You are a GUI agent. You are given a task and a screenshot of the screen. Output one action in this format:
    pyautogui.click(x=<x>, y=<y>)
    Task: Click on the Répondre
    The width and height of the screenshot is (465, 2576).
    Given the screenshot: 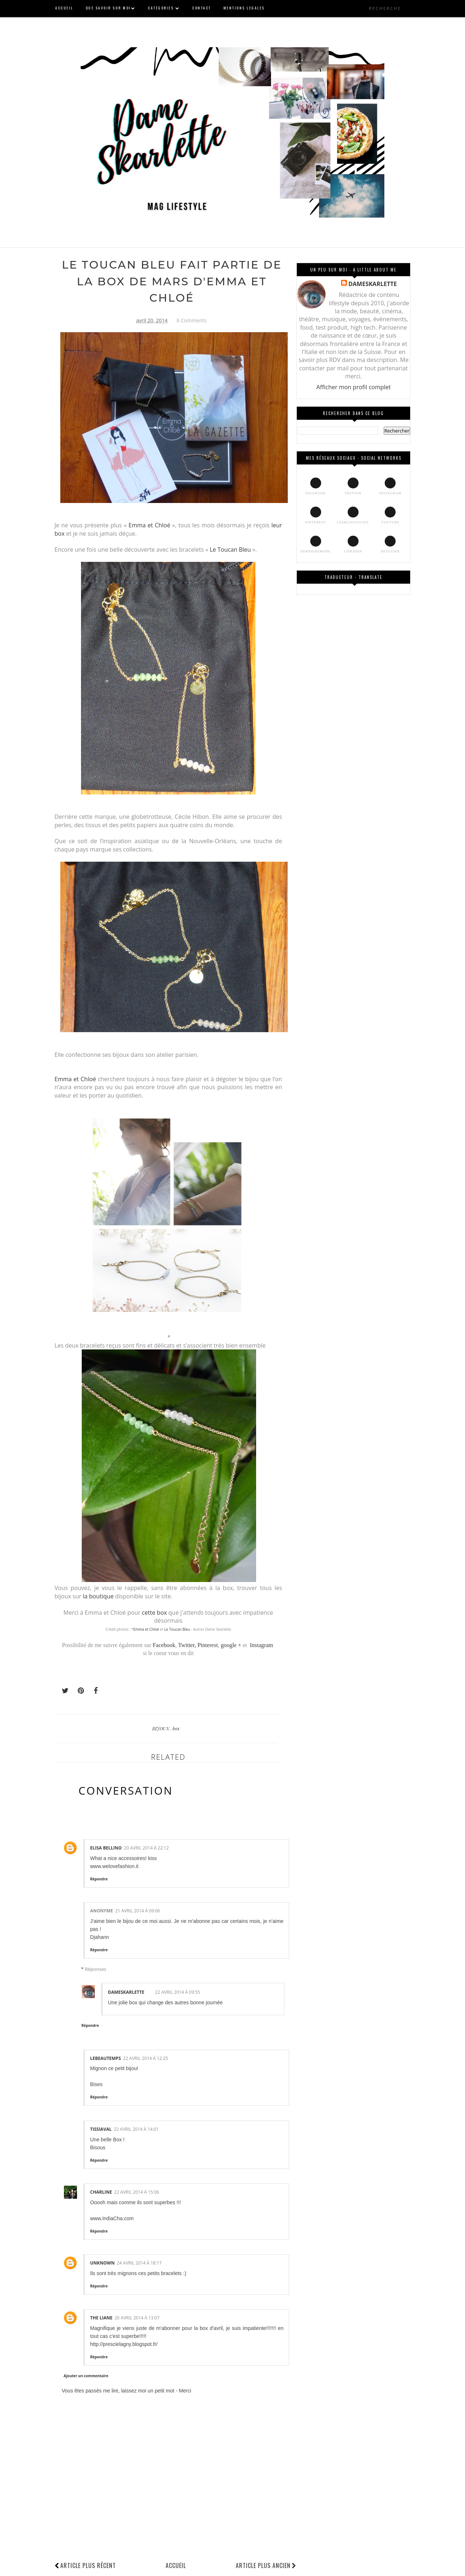 What is the action you would take?
    pyautogui.click(x=99, y=1878)
    